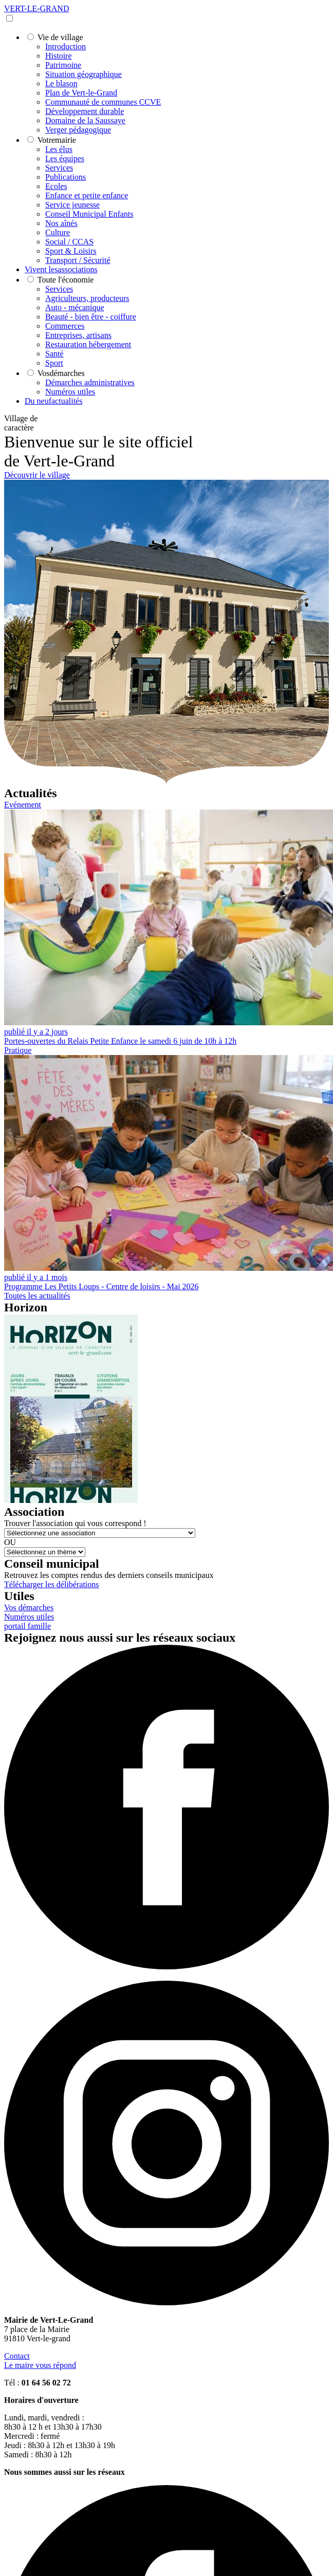 The image size is (333, 2576). I want to click on économie, so click(66, 279).